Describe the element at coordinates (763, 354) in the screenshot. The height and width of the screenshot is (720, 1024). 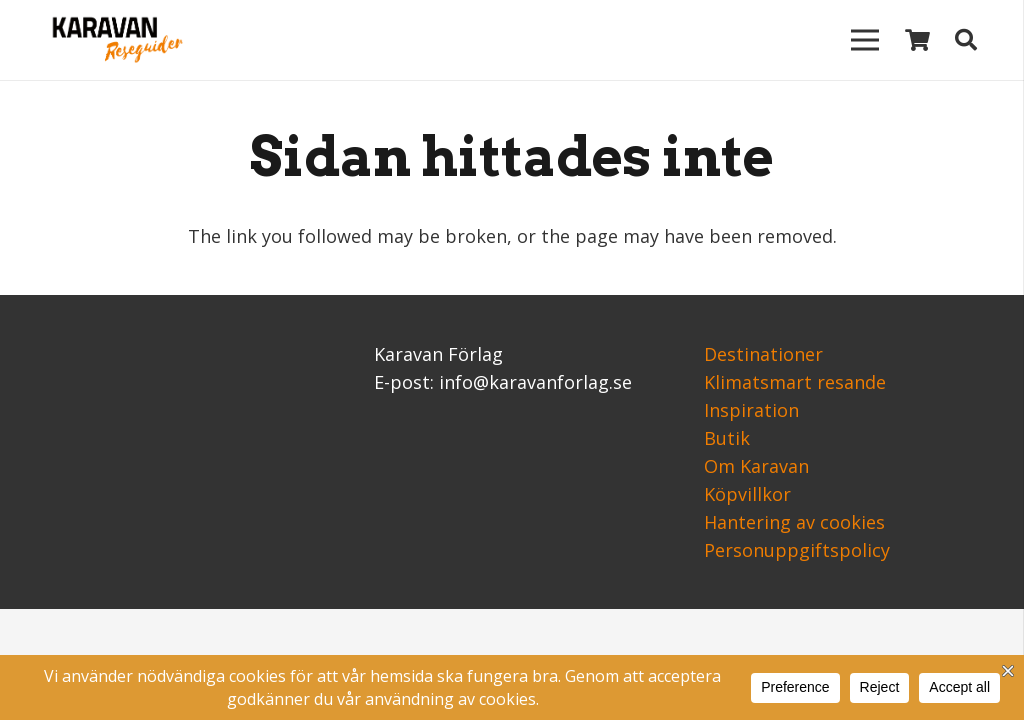
I see `Destinationer` at that location.